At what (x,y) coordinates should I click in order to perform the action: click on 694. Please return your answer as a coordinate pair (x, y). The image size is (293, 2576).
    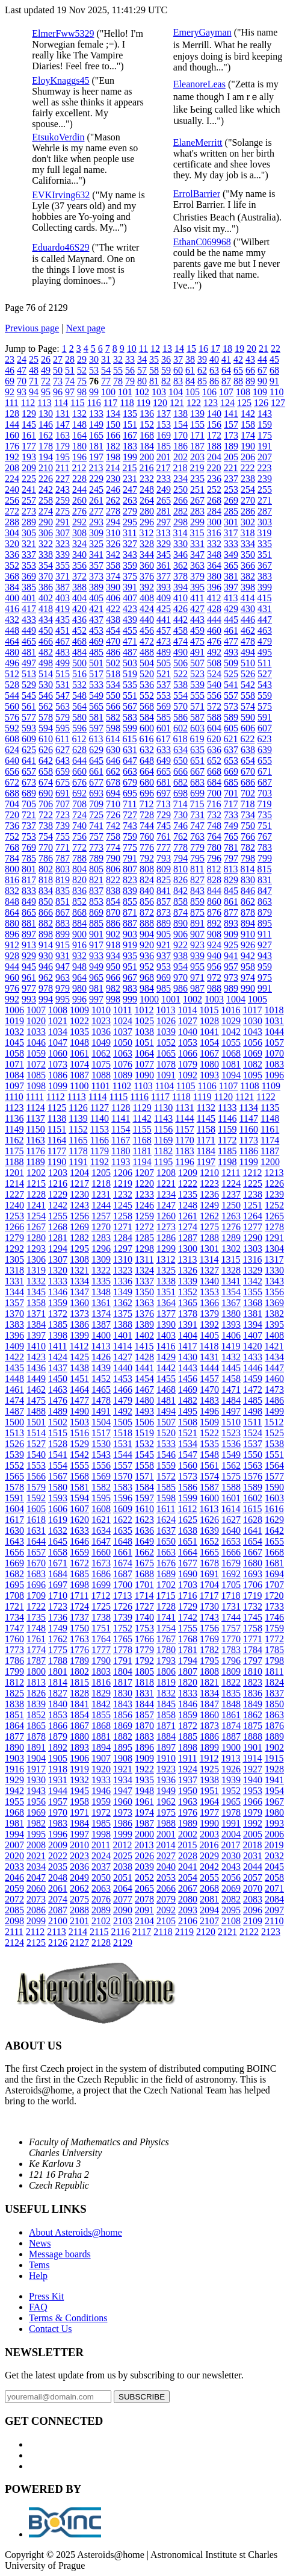
    Looking at the image, I should click on (113, 793).